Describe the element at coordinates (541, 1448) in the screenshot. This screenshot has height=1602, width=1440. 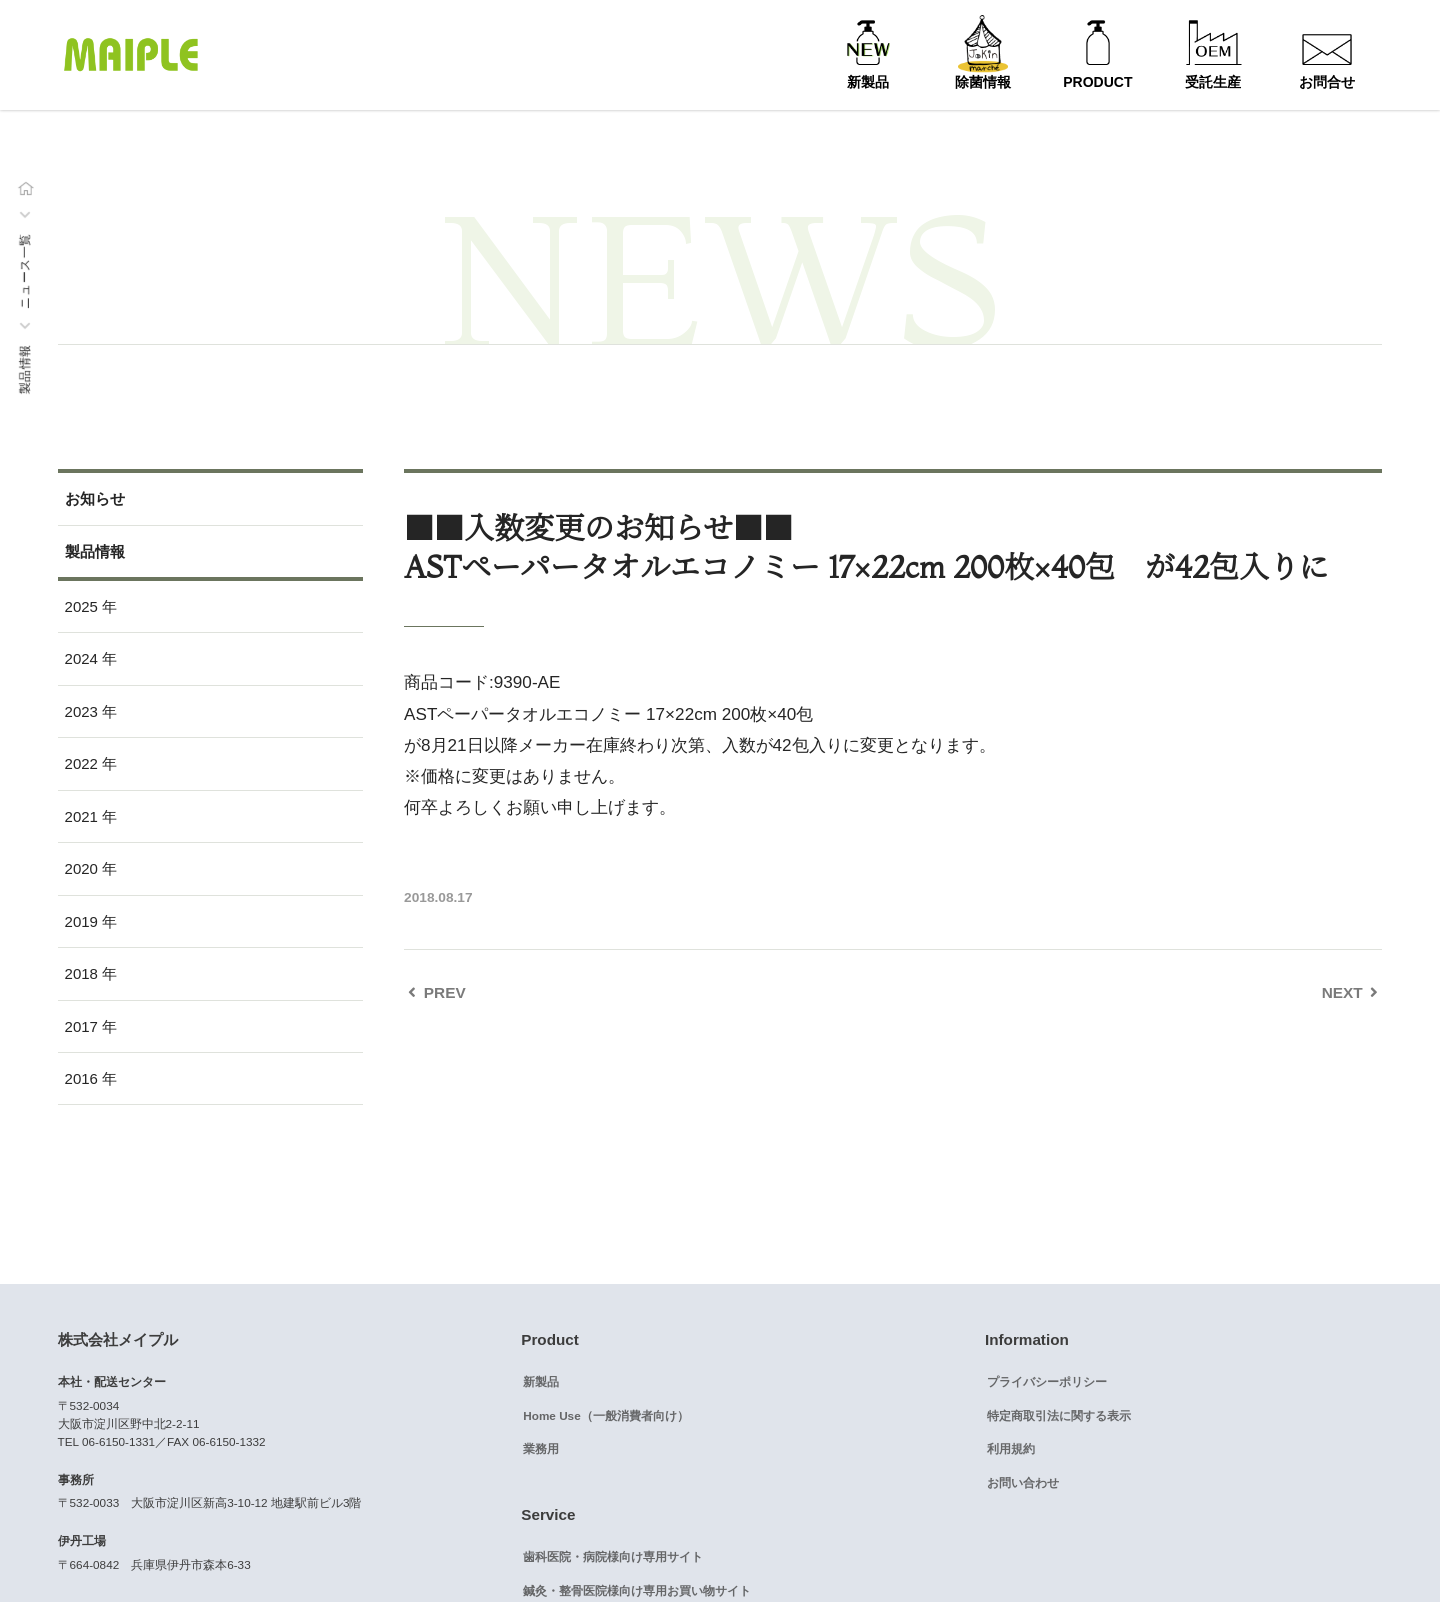
I see `業務用` at that location.